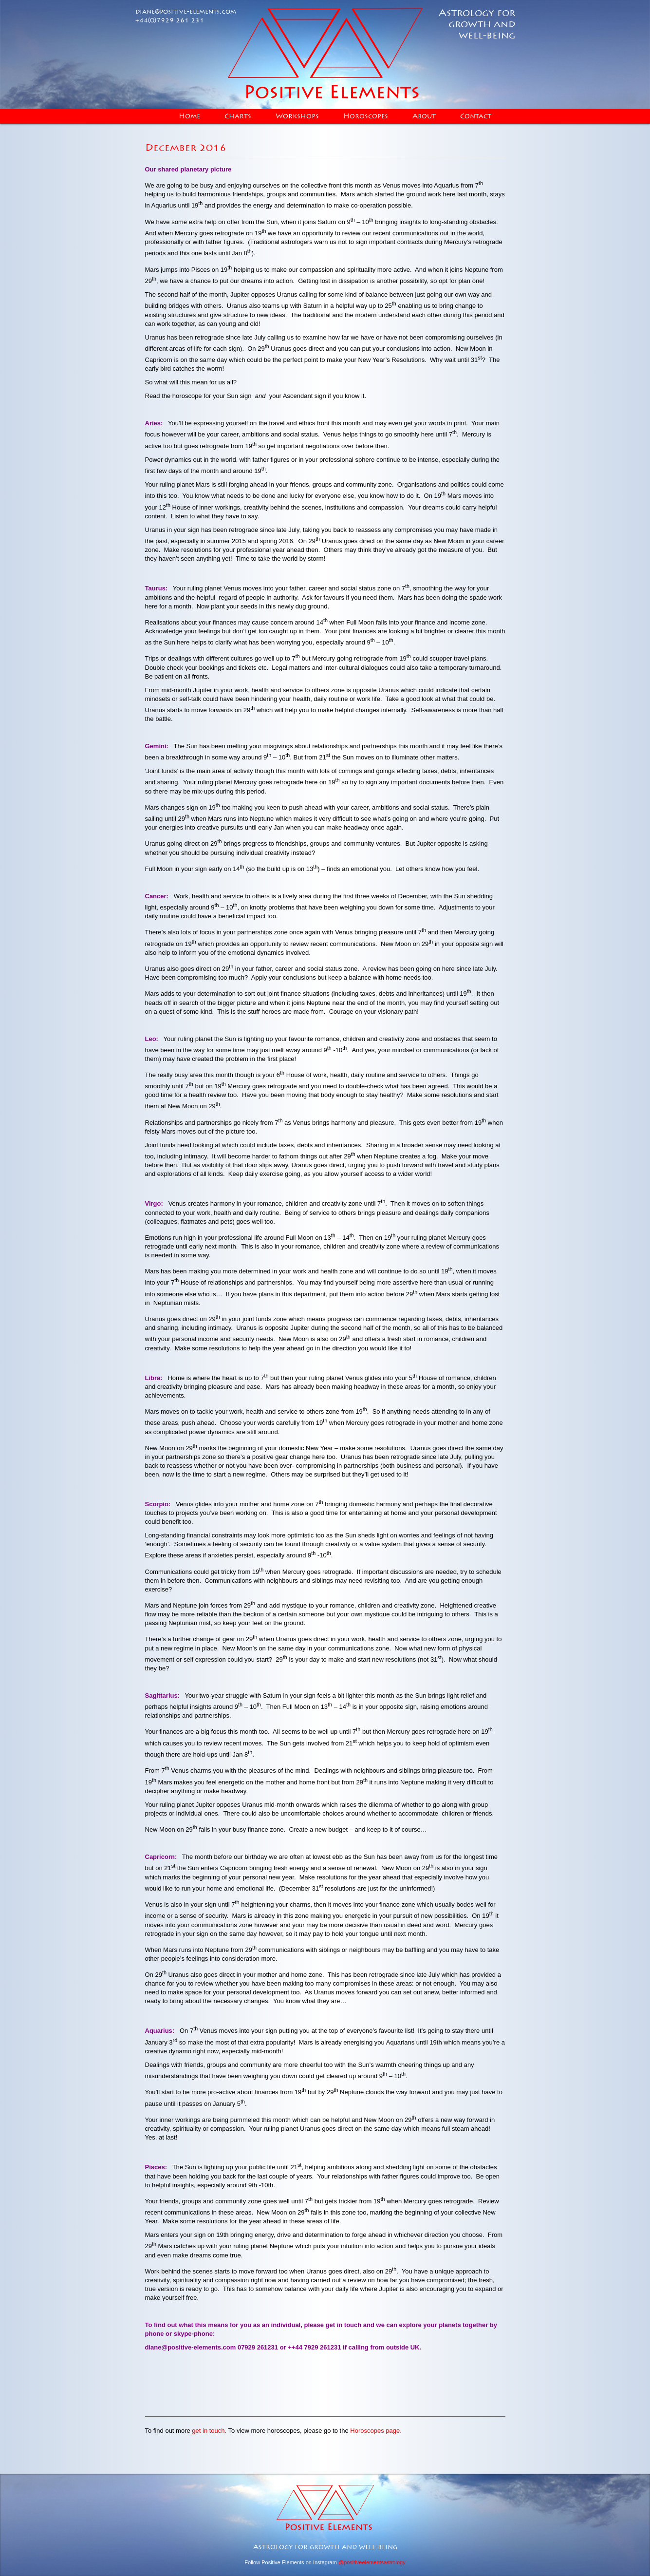 The image size is (650, 2576). What do you see at coordinates (209, 2430) in the screenshot?
I see `get in touch.` at bounding box center [209, 2430].